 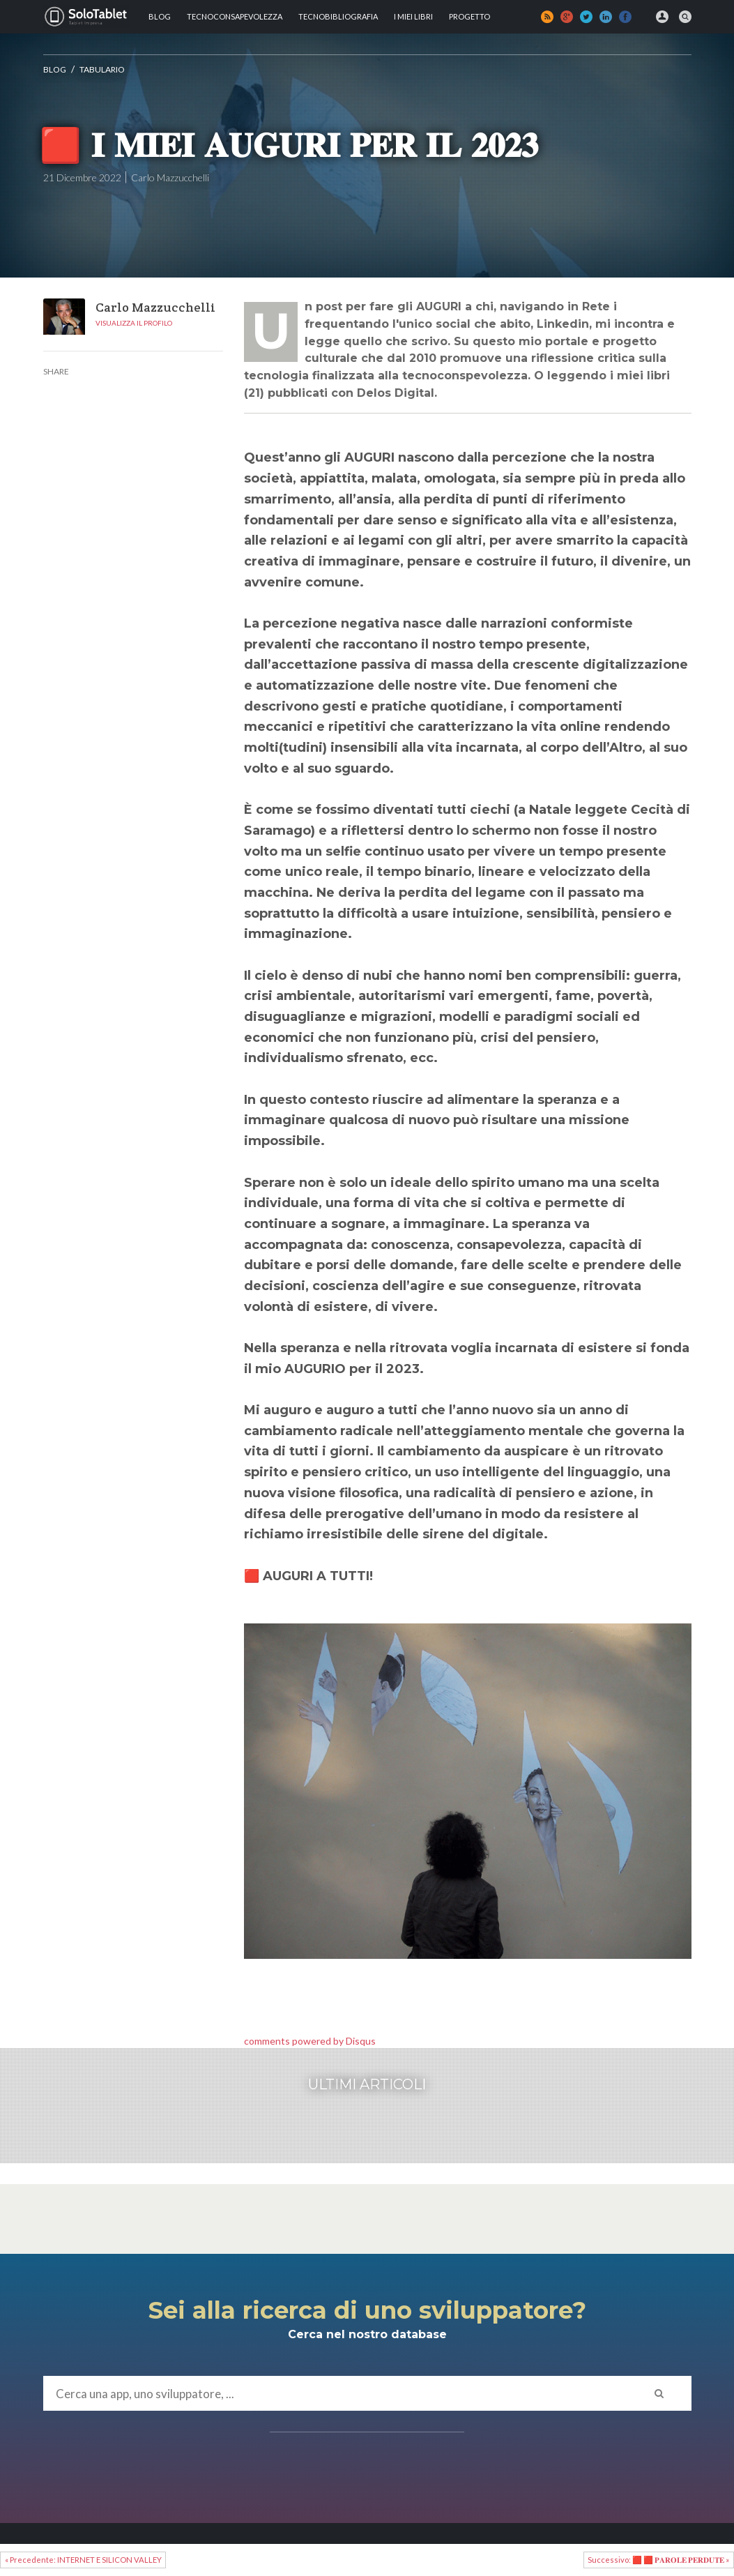 I want to click on « Precedente: INTERNET E SILICON VALLEY, so click(x=83, y=2559).